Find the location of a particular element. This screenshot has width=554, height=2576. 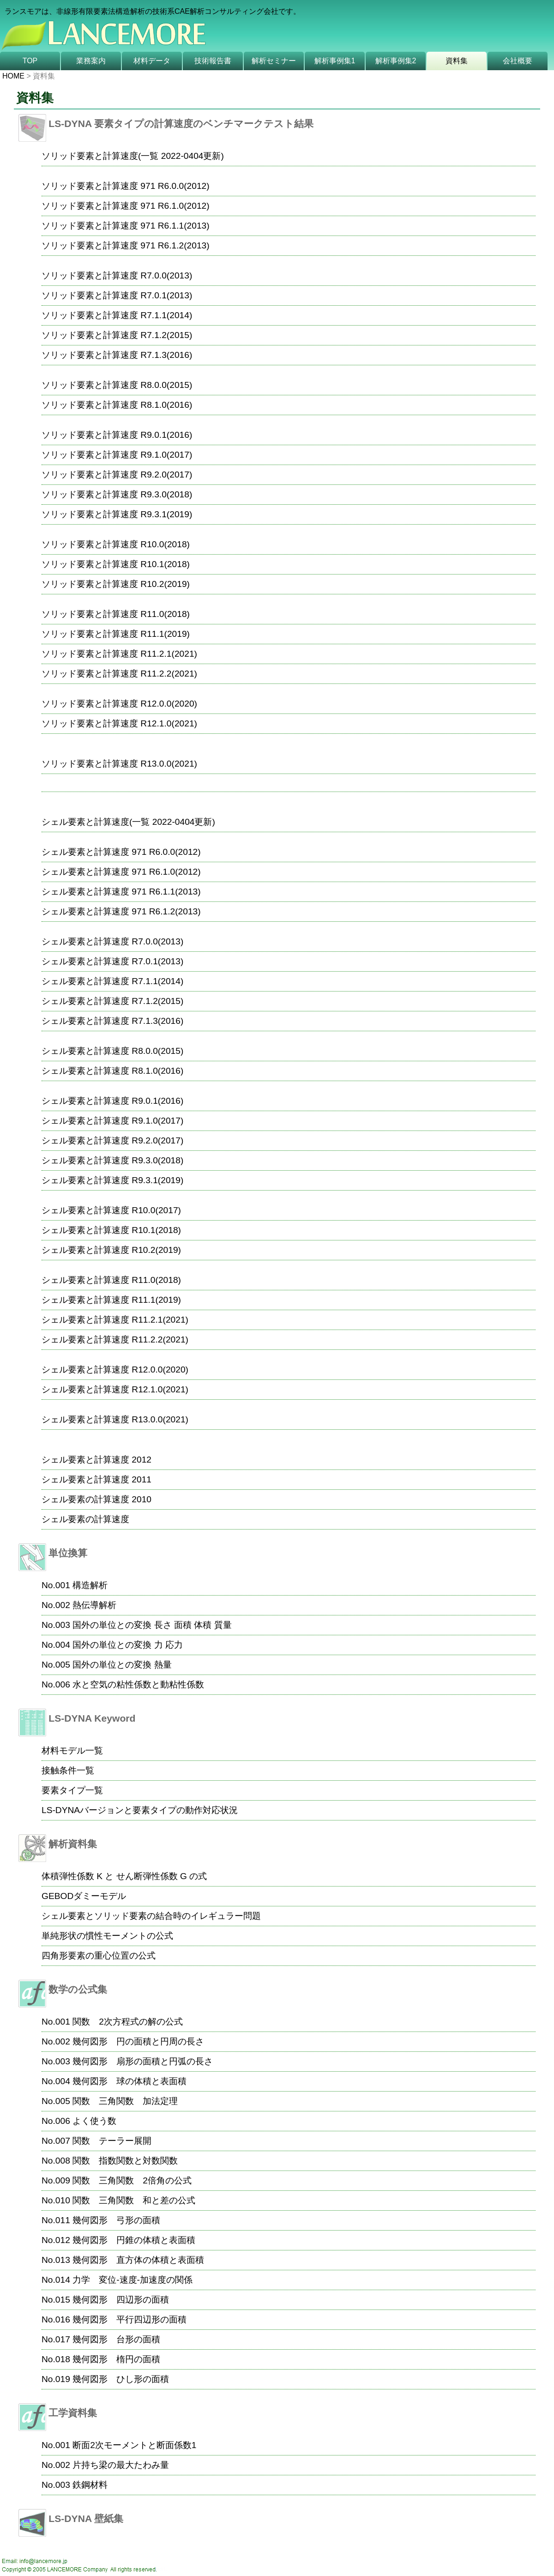

ソリッド要素と計算速度 R10.1(2018) is located at coordinates (116, 564).